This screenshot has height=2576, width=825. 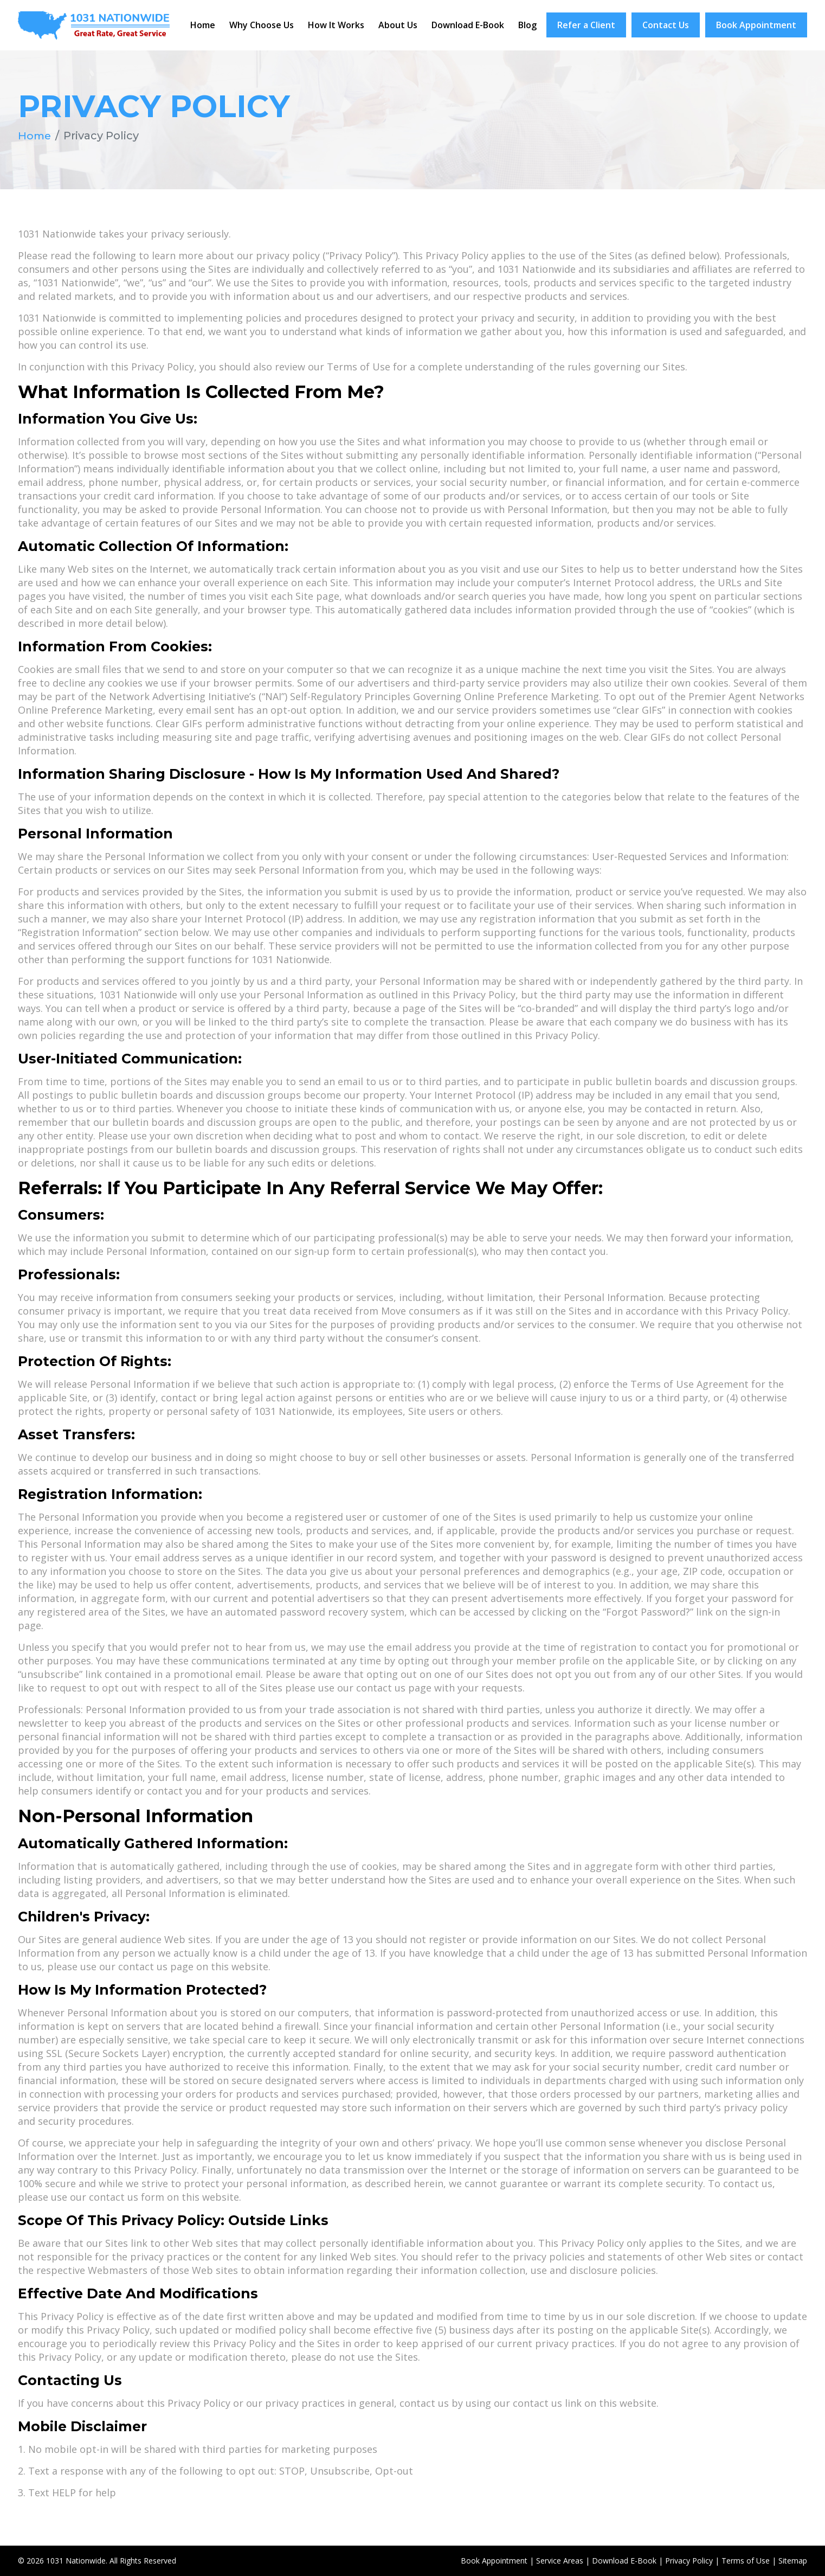 What do you see at coordinates (745, 2560) in the screenshot?
I see `Terms of Use` at bounding box center [745, 2560].